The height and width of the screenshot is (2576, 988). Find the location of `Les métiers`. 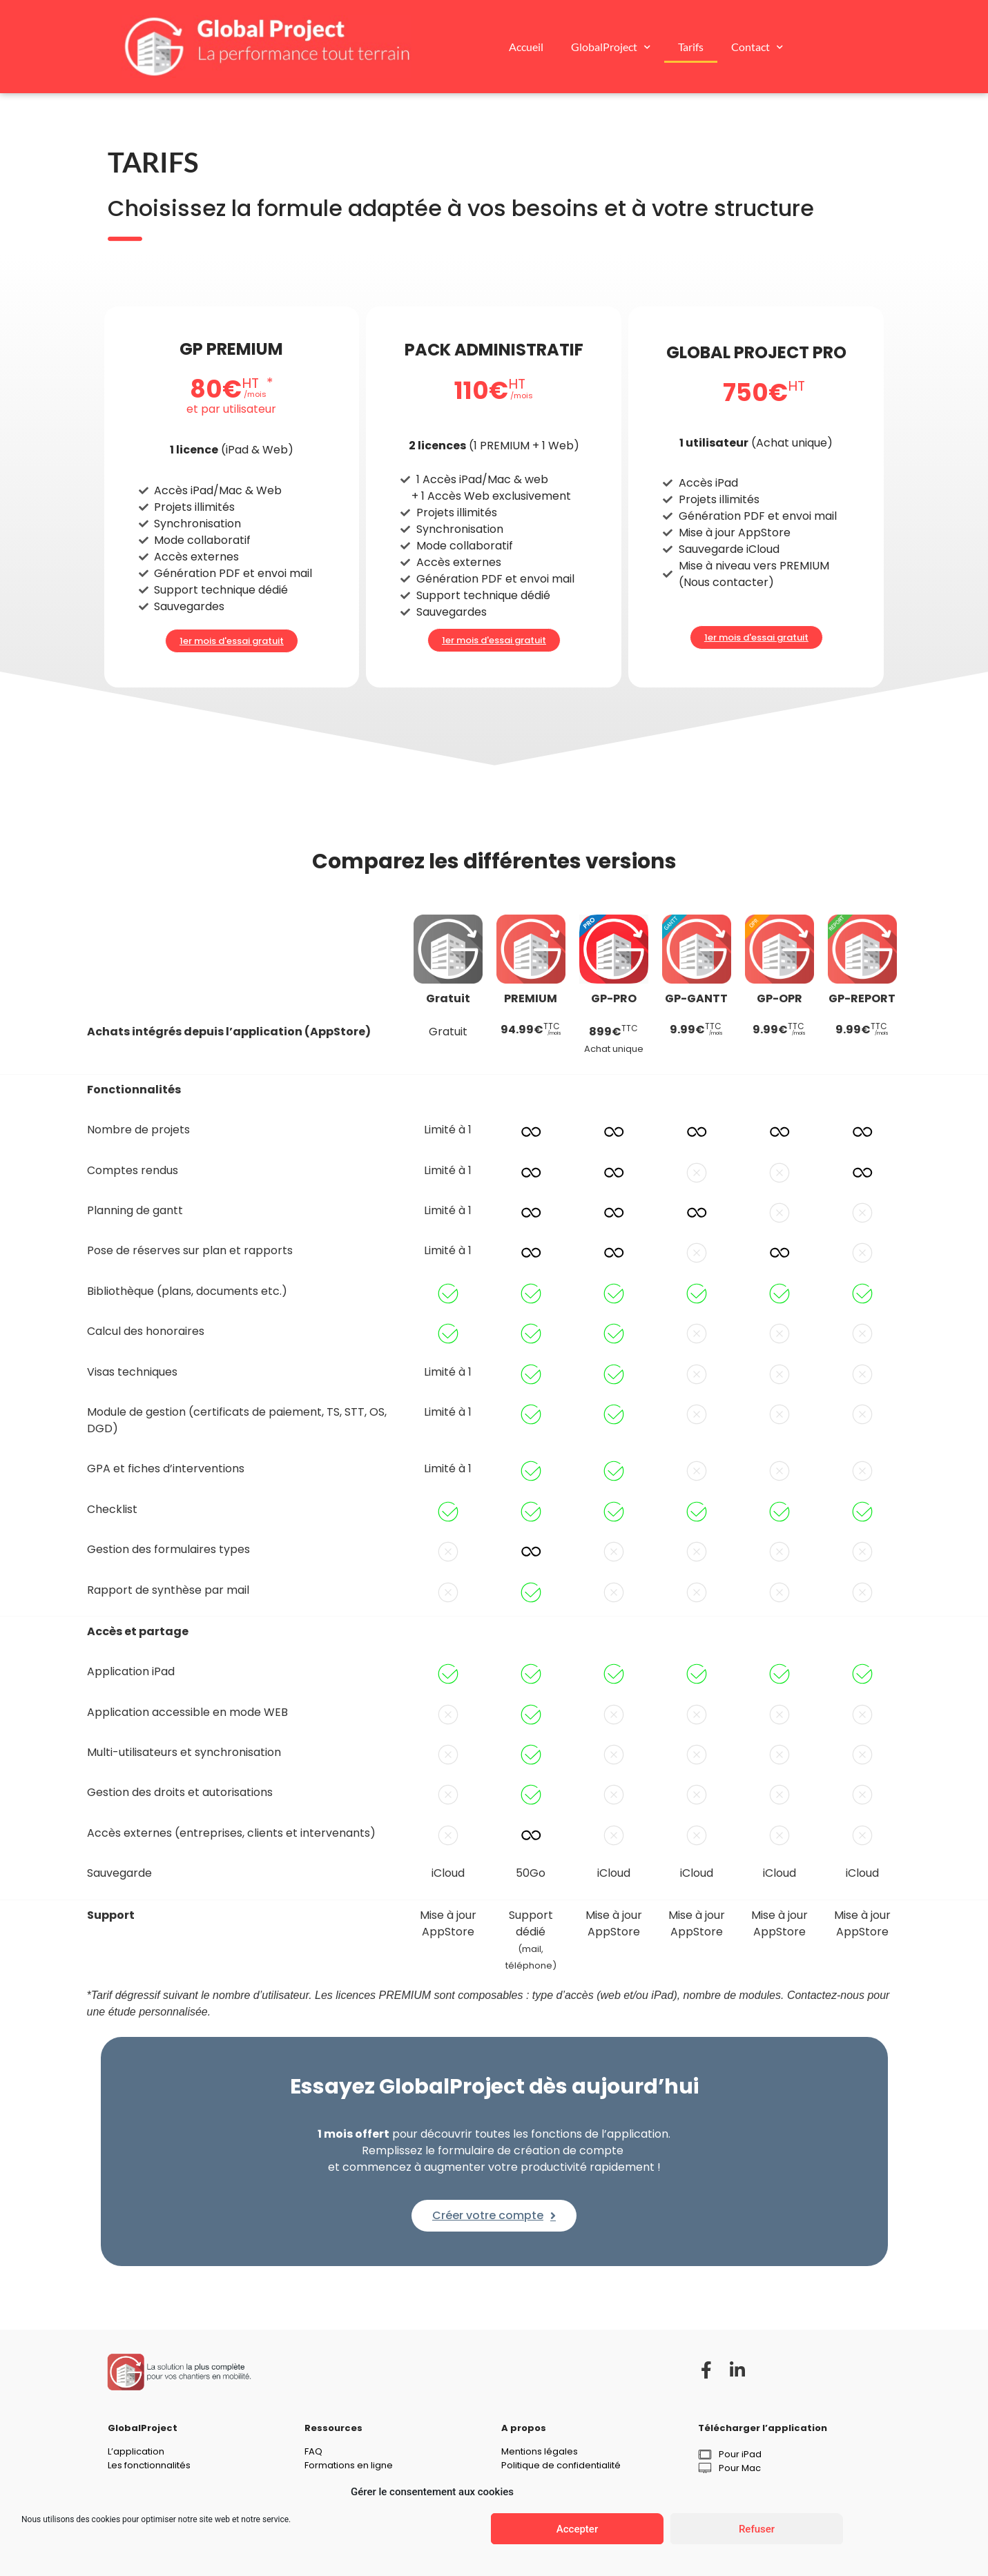

Les métiers is located at coordinates (133, 2478).